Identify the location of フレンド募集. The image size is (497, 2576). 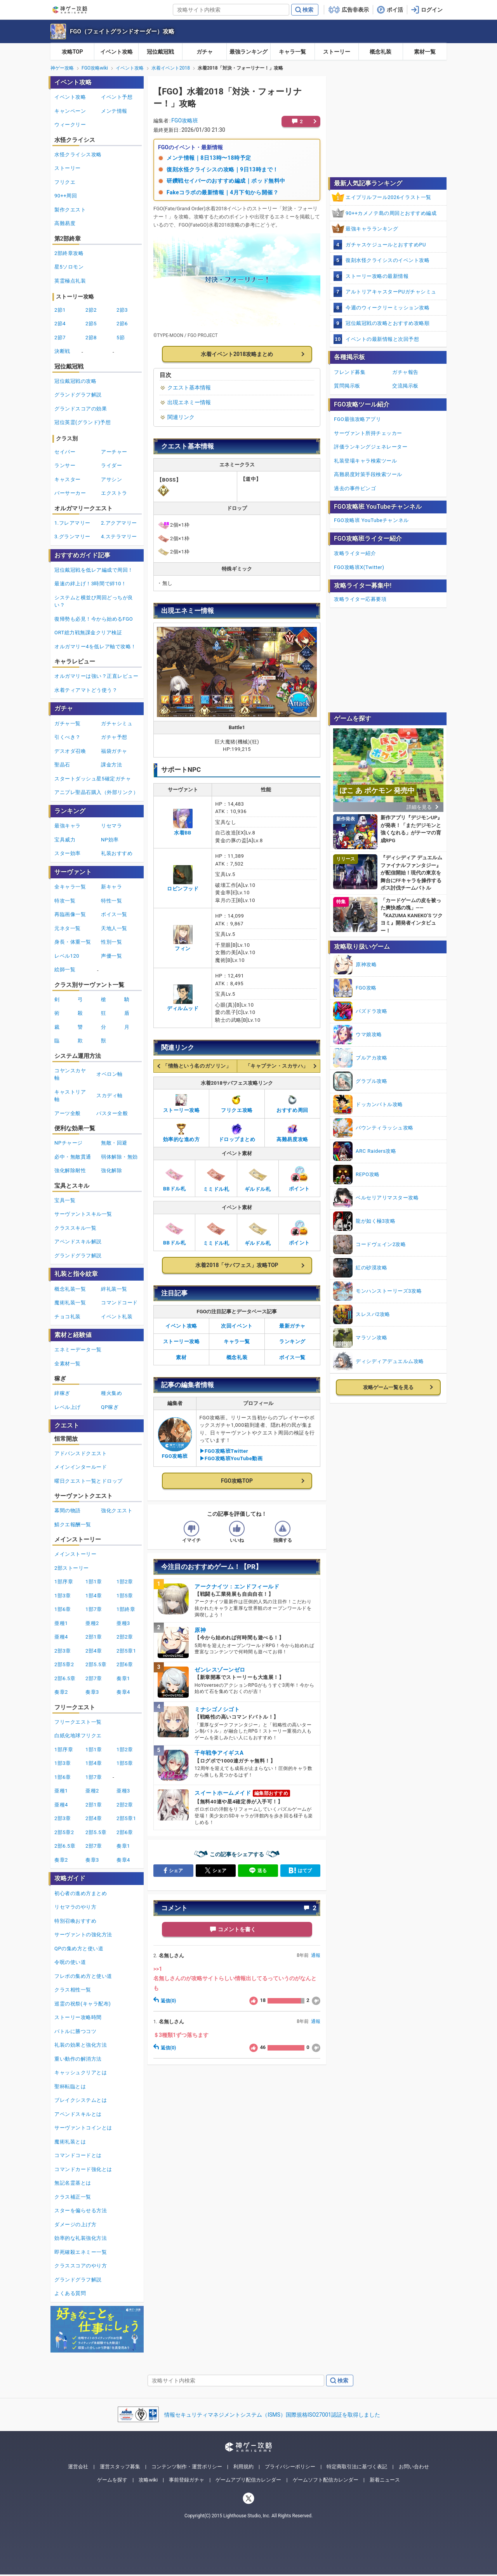
(349, 372).